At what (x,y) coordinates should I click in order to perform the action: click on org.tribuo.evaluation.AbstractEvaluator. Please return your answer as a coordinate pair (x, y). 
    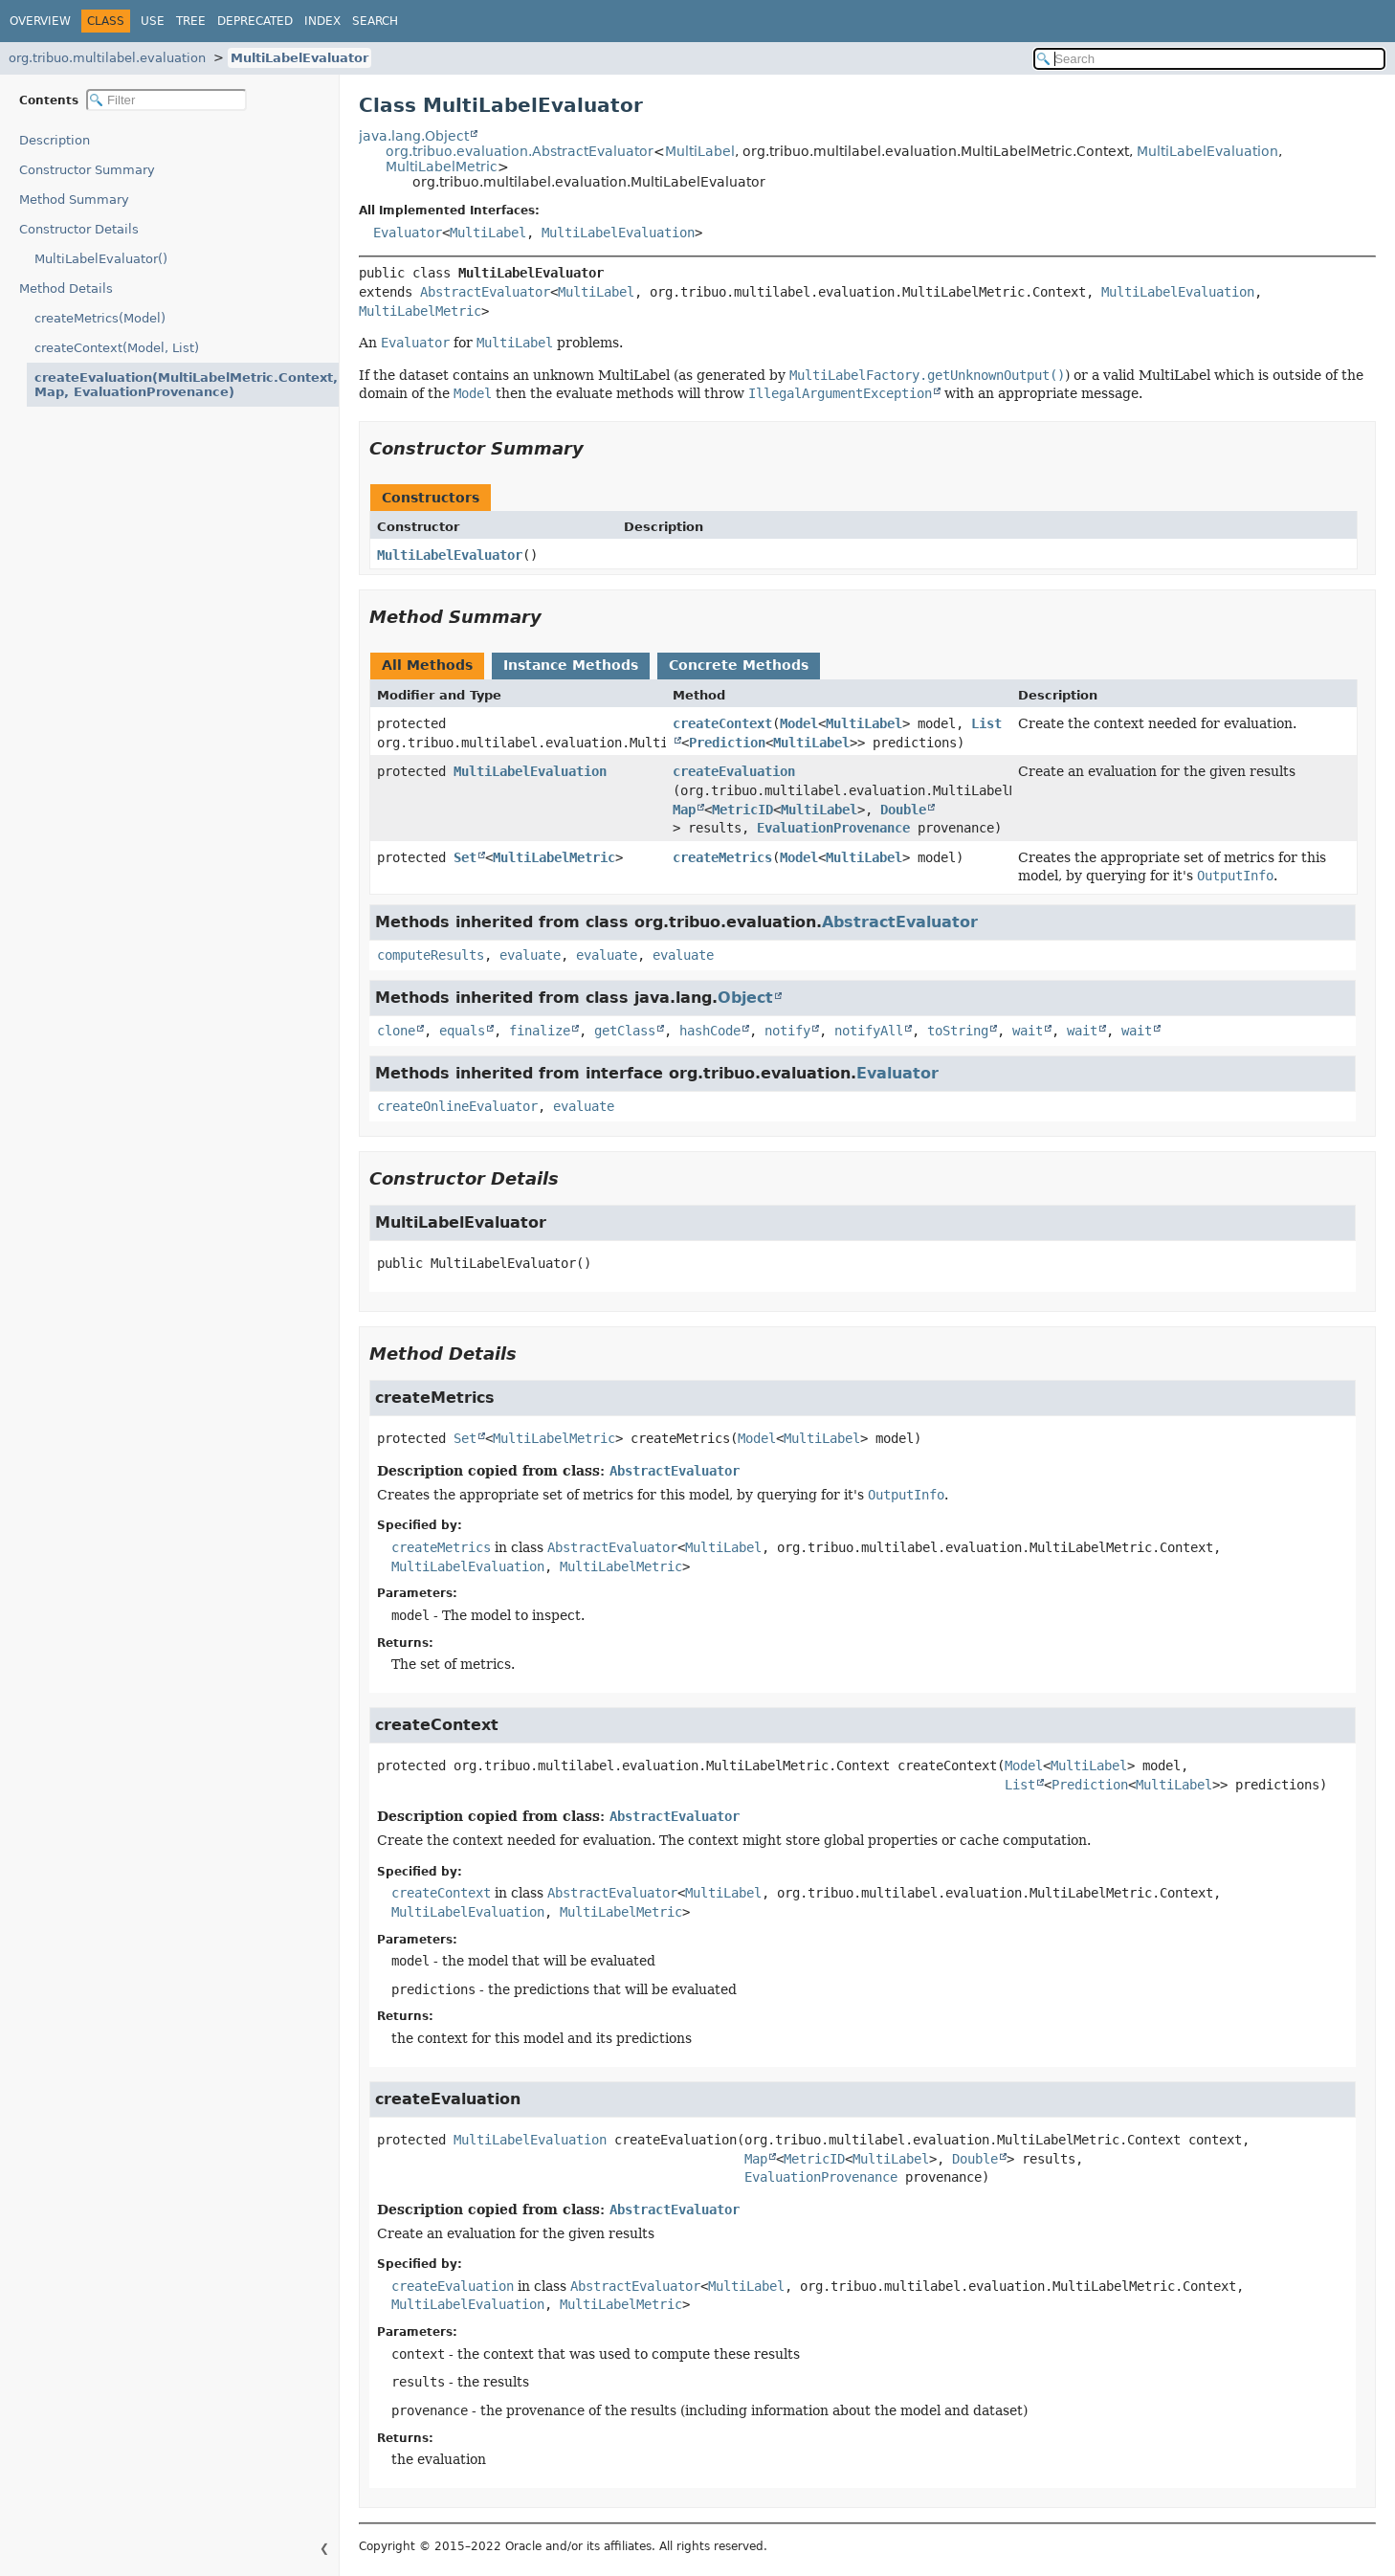
    Looking at the image, I should click on (519, 151).